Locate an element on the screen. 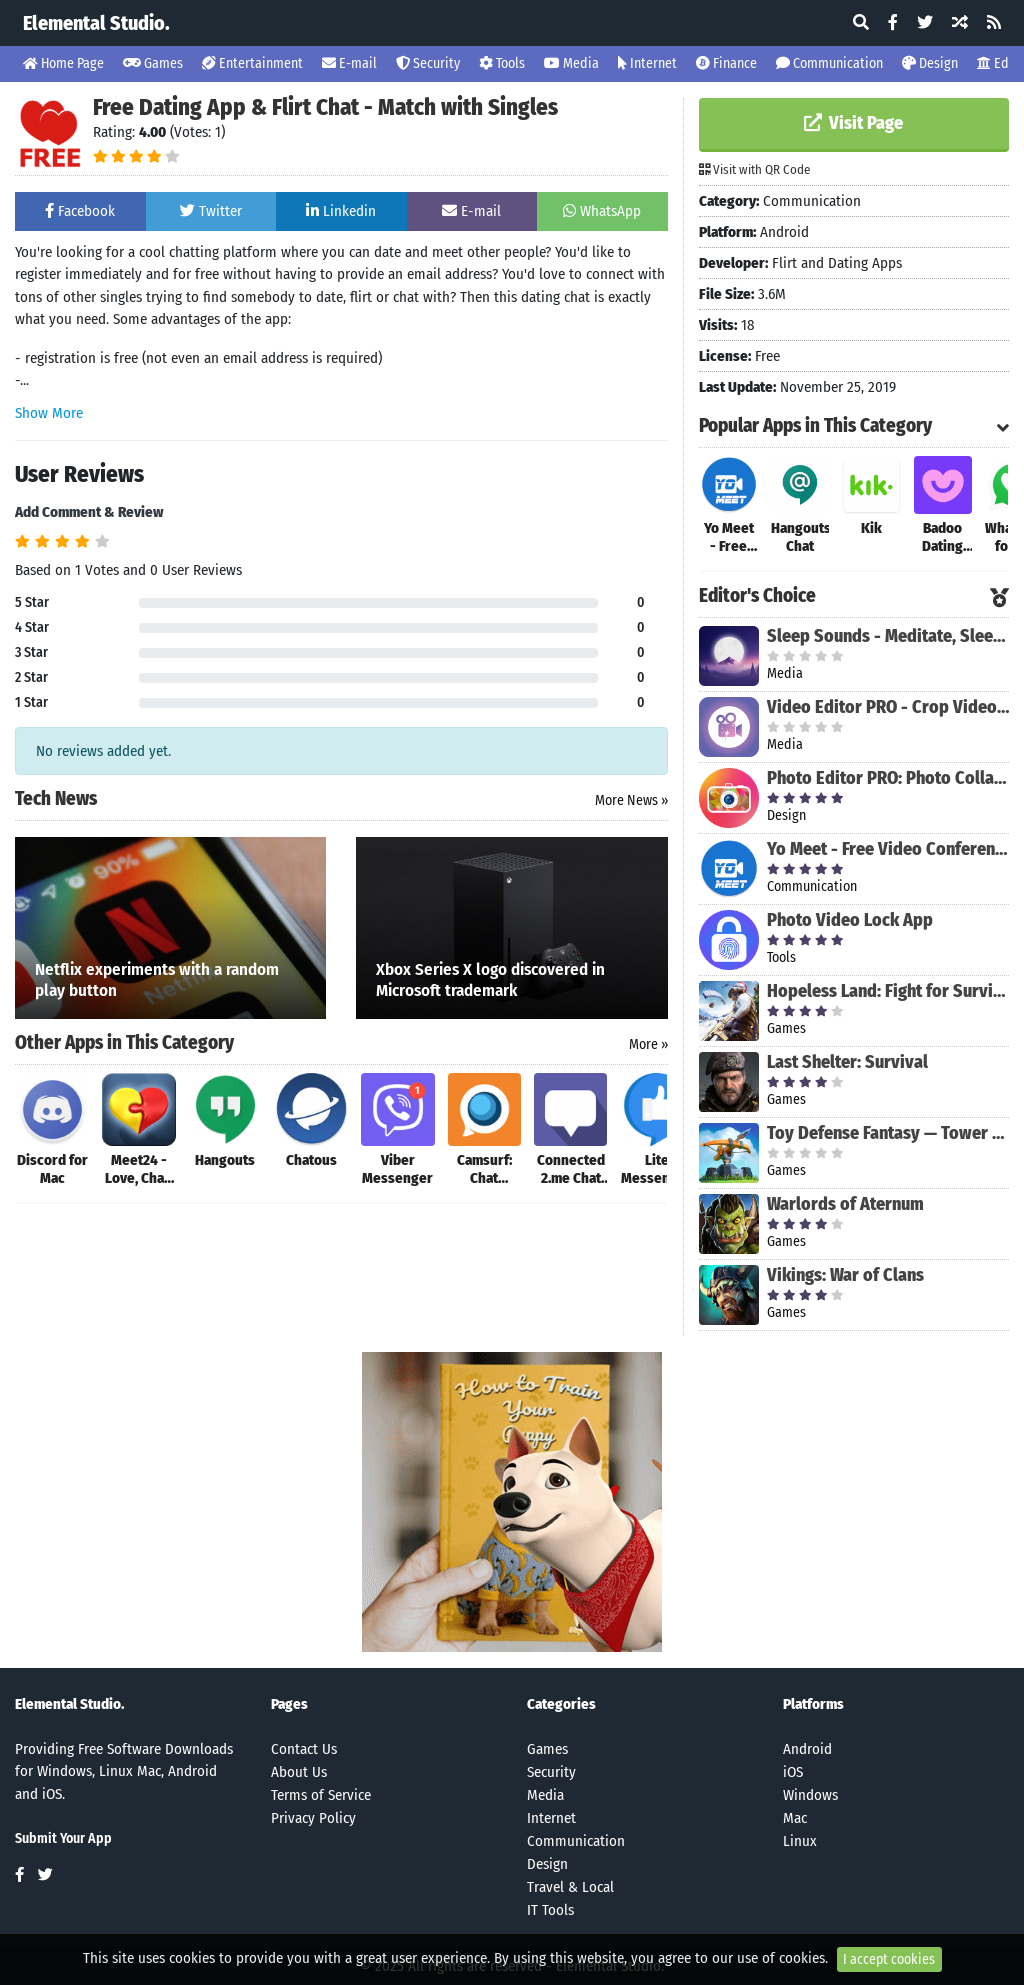 Image resolution: width=1024 pixels, height=1985 pixels. Communication is located at coordinates (829, 63).